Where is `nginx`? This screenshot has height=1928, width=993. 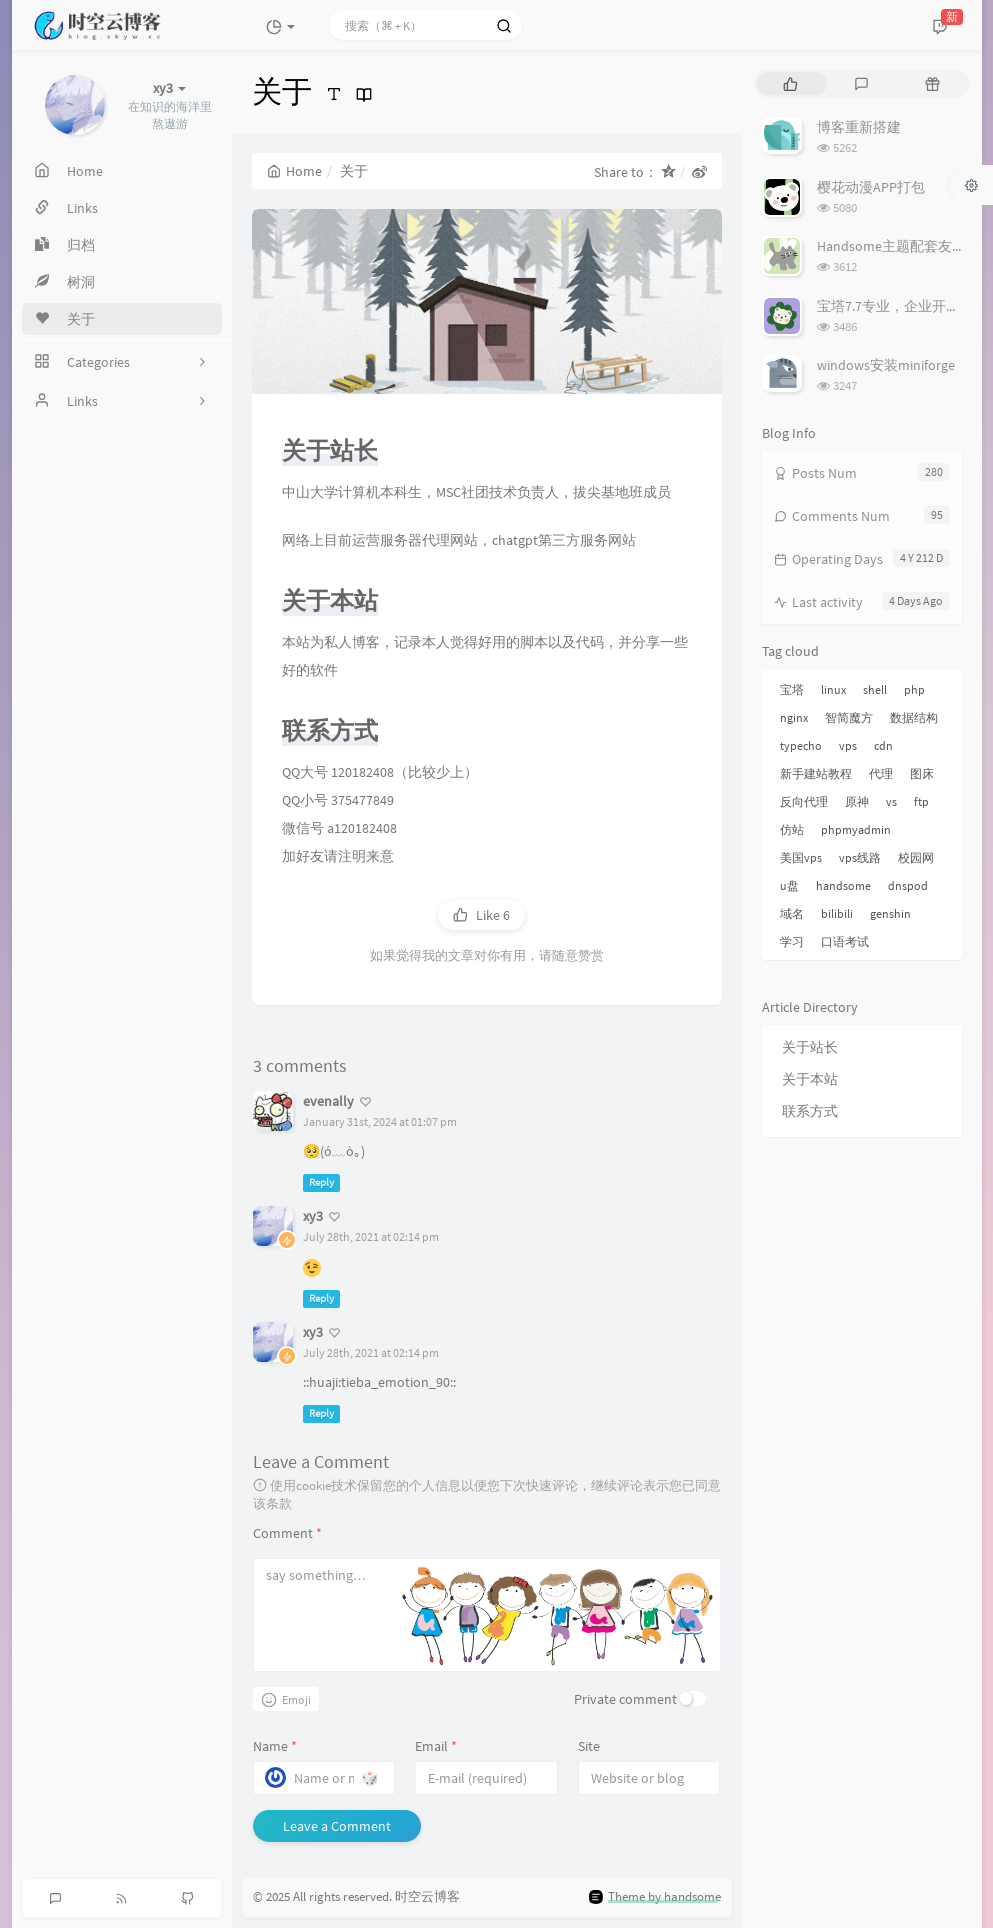
nginx is located at coordinates (794, 717).